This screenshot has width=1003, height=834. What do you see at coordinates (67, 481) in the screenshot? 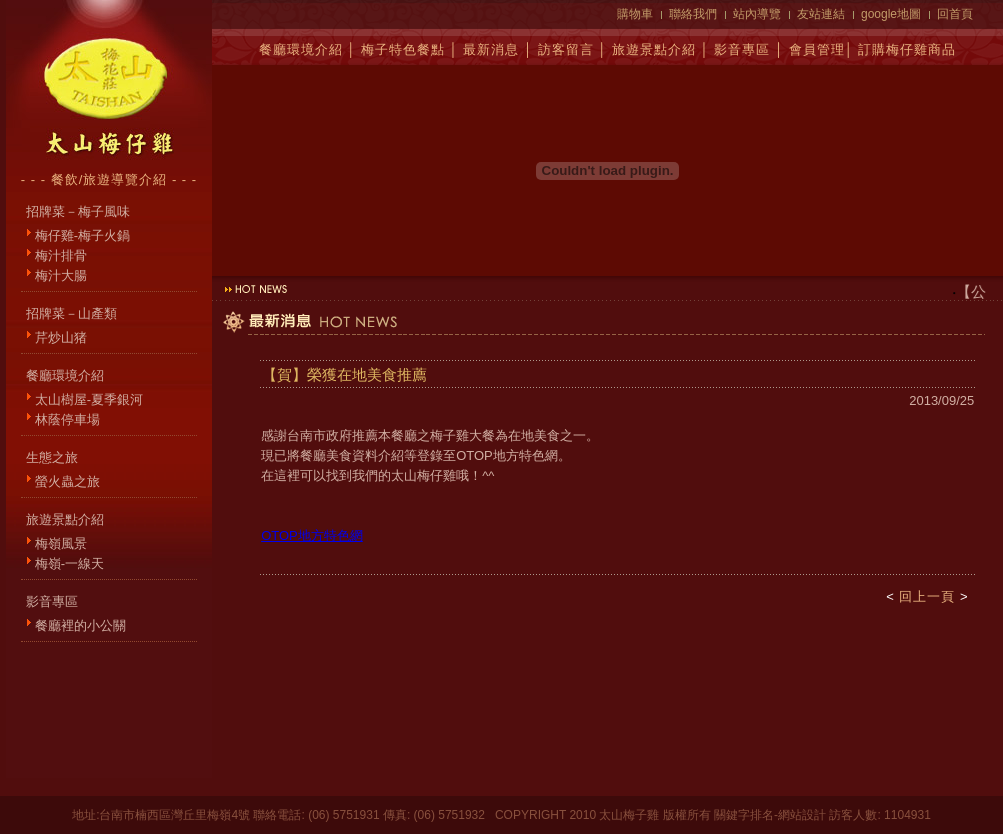
I see `螢火蟲之旅` at bounding box center [67, 481].